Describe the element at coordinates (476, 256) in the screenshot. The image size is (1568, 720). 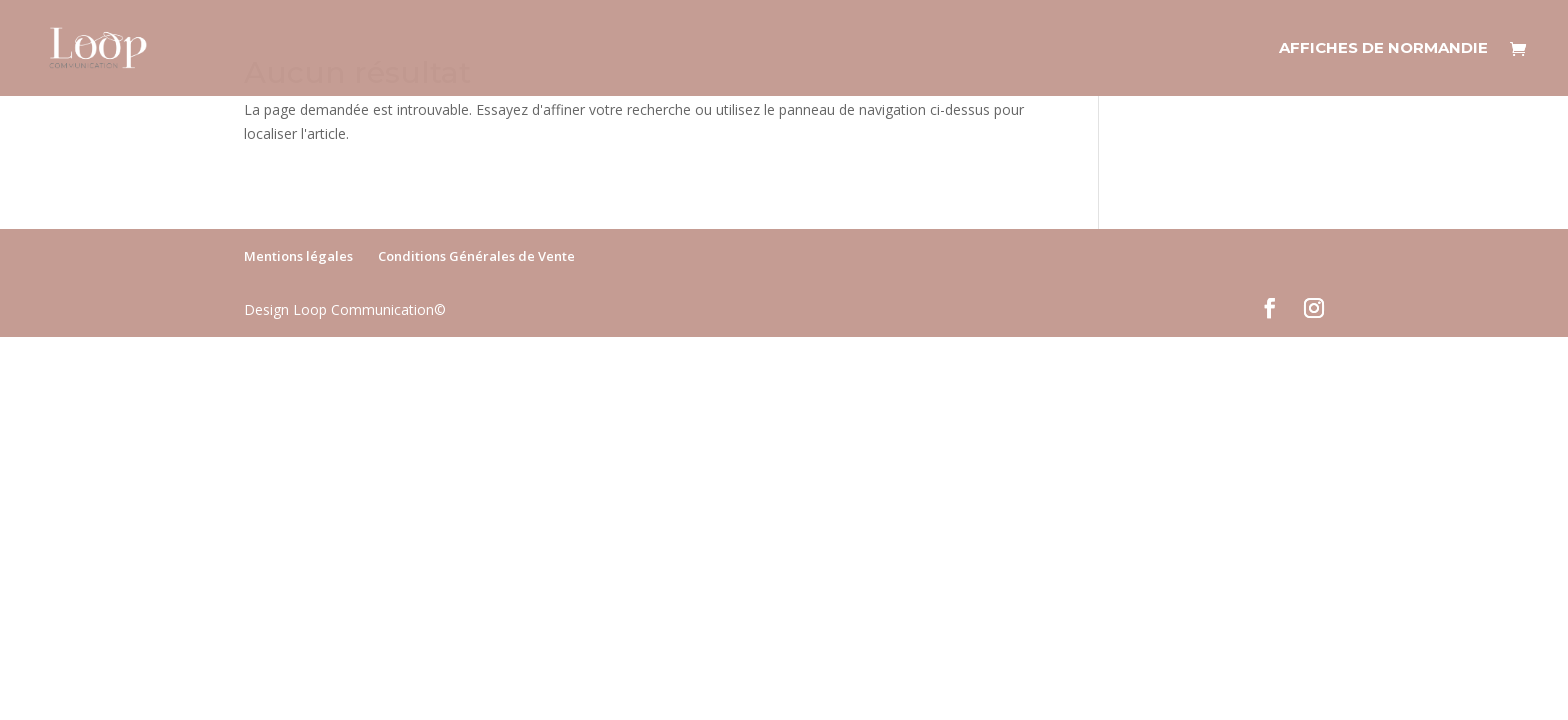
I see `Conditions Générales de Vente` at that location.